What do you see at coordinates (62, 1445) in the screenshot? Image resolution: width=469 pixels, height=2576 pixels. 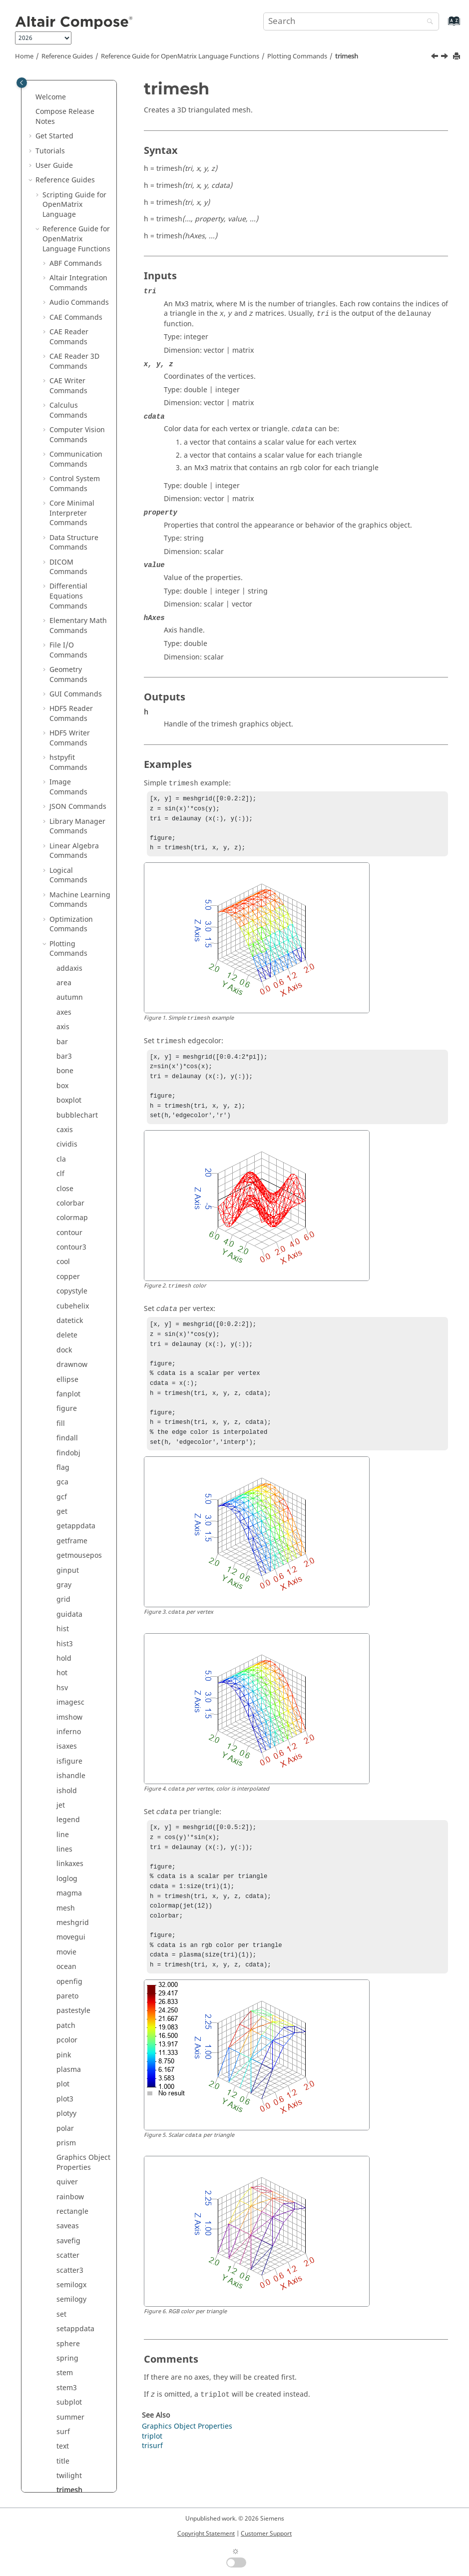 I see `text` at bounding box center [62, 1445].